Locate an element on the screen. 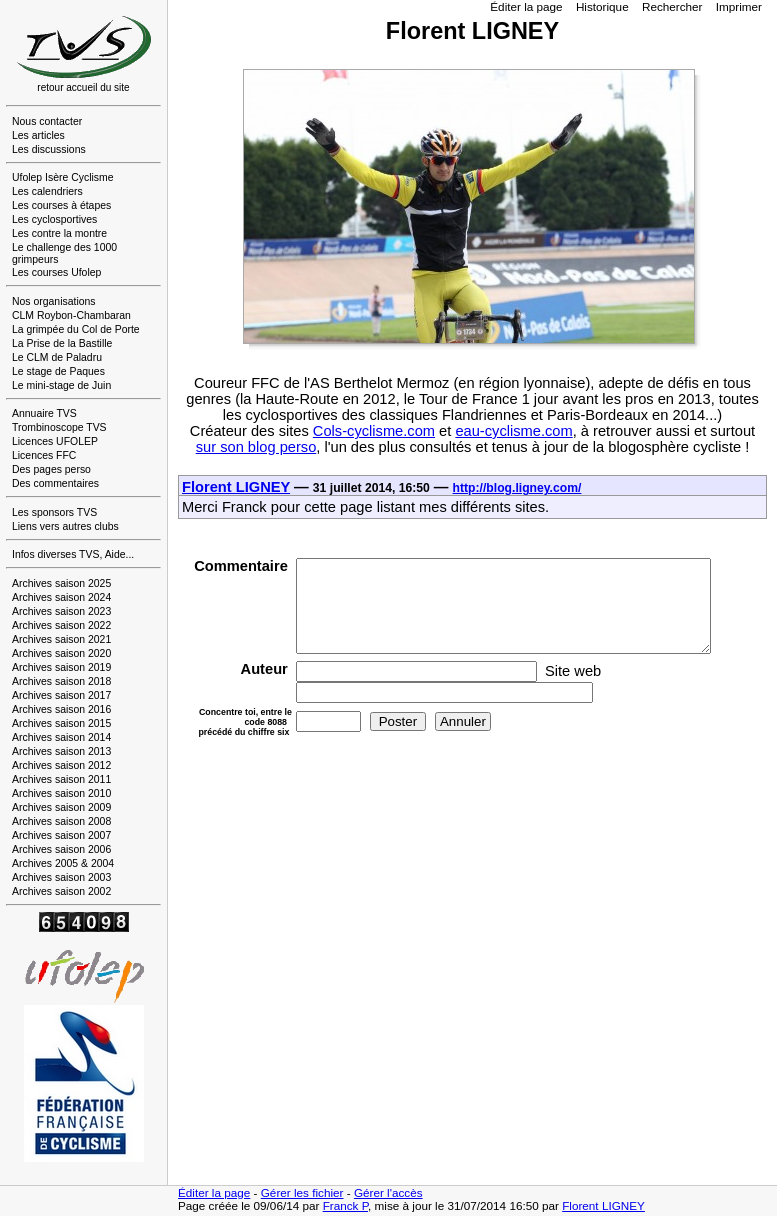  sur son blog perso is located at coordinates (256, 447).